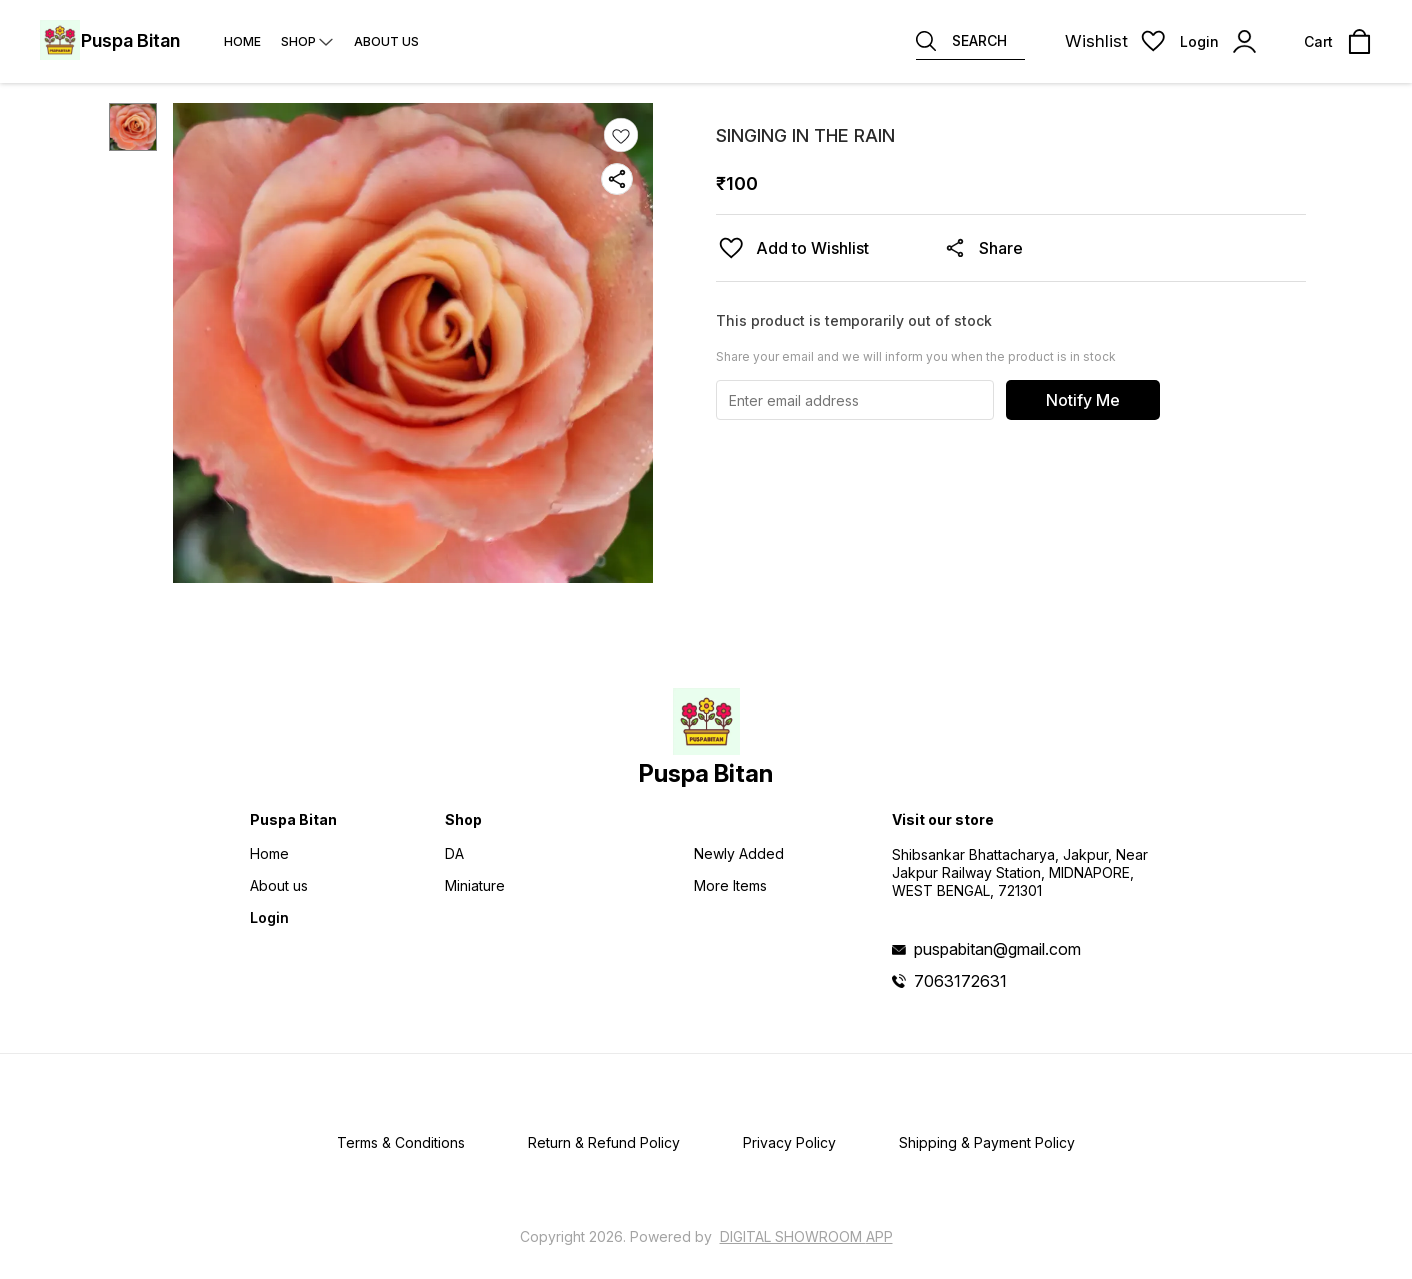 The height and width of the screenshot is (1279, 1412). What do you see at coordinates (960, 981) in the screenshot?
I see `7063172631` at bounding box center [960, 981].